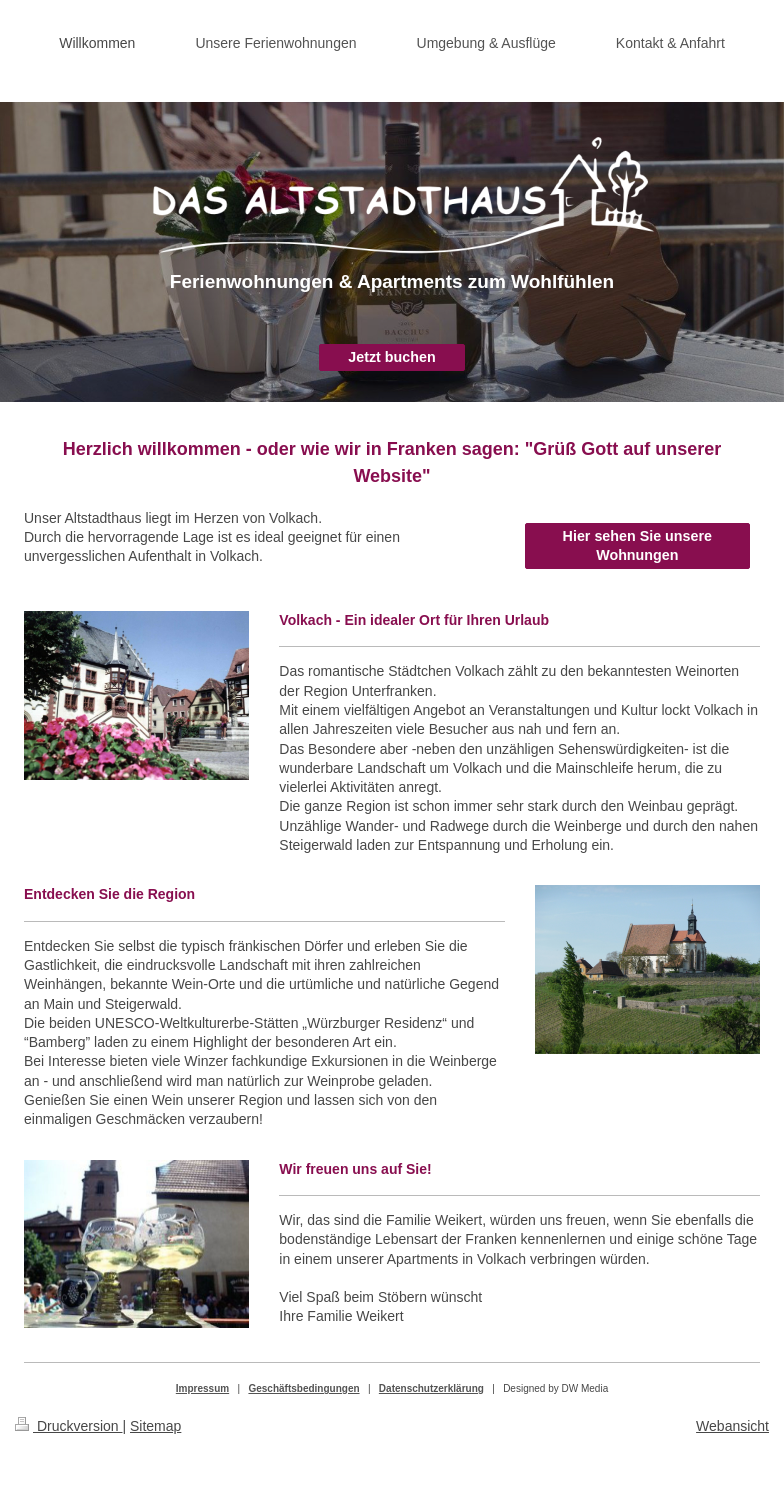 Image resolution: width=784 pixels, height=1487 pixels. What do you see at coordinates (637, 545) in the screenshot?
I see `Hier sehen Sie unsere Wohnungen` at bounding box center [637, 545].